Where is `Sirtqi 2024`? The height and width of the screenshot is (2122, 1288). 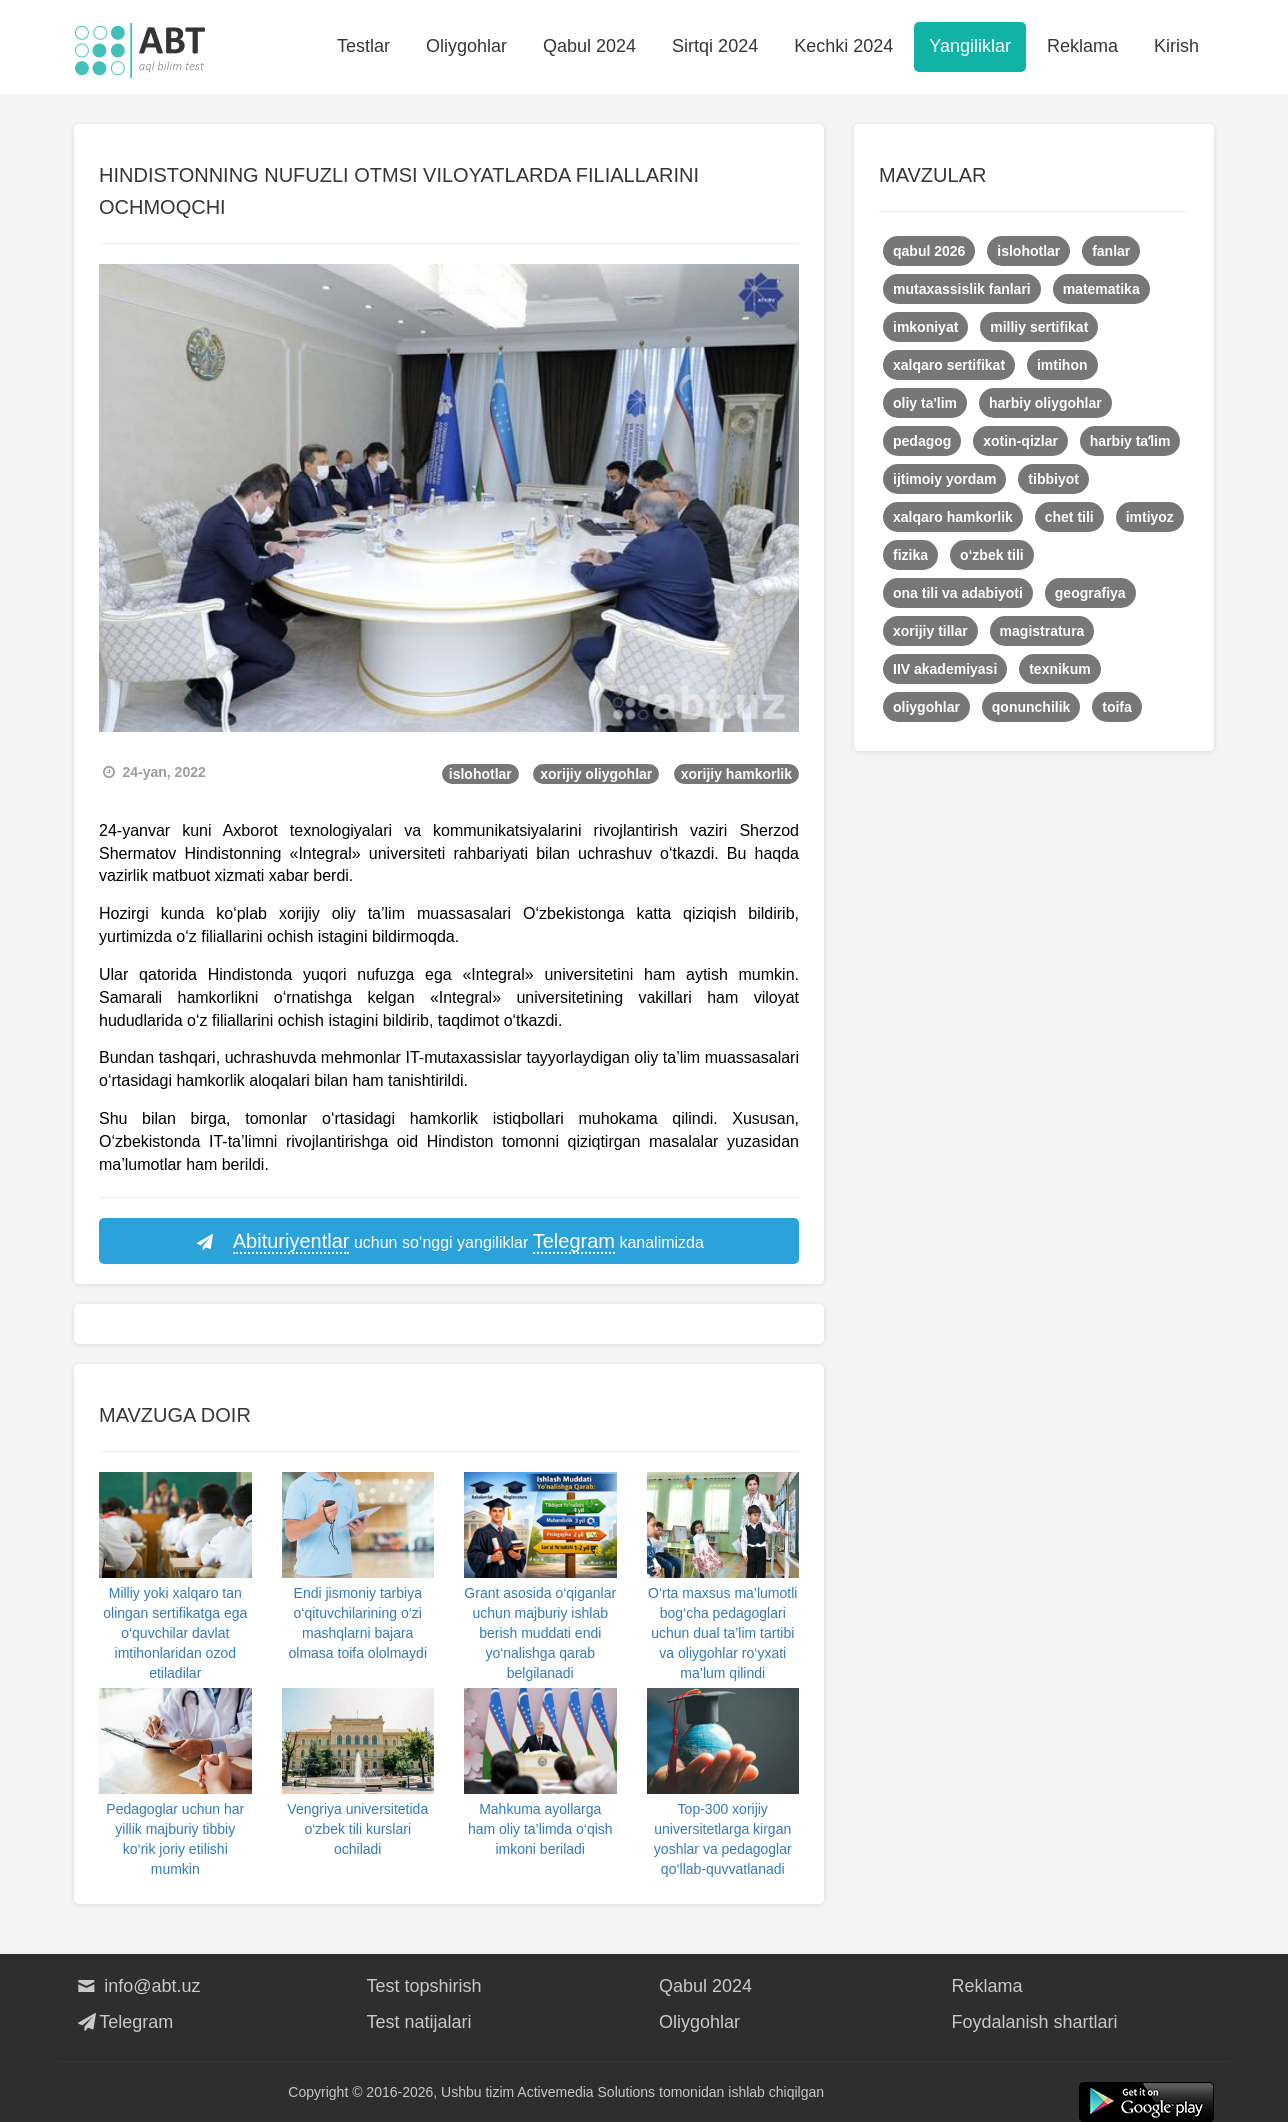
Sirtqi 2024 is located at coordinates (715, 46).